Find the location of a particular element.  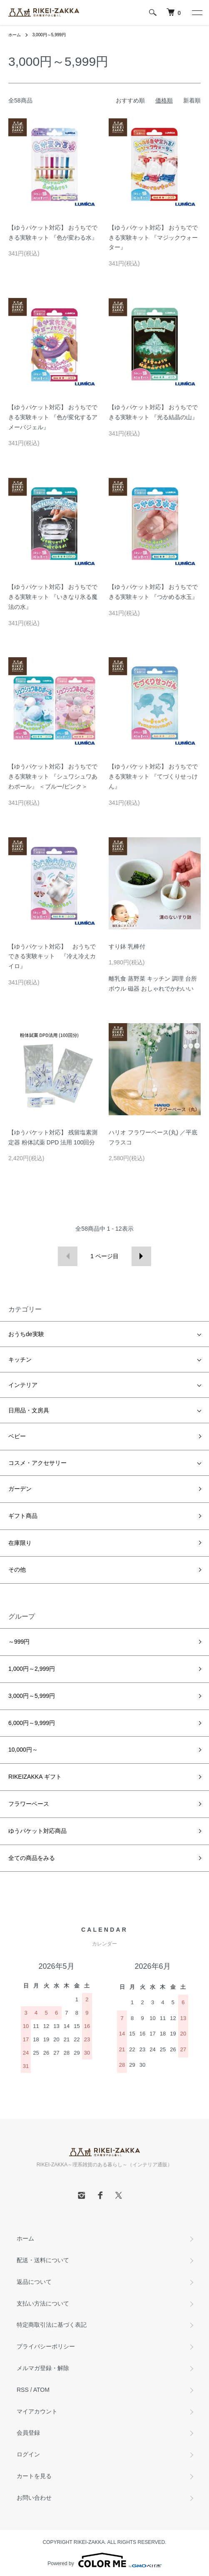

会員登録 is located at coordinates (28, 2432).